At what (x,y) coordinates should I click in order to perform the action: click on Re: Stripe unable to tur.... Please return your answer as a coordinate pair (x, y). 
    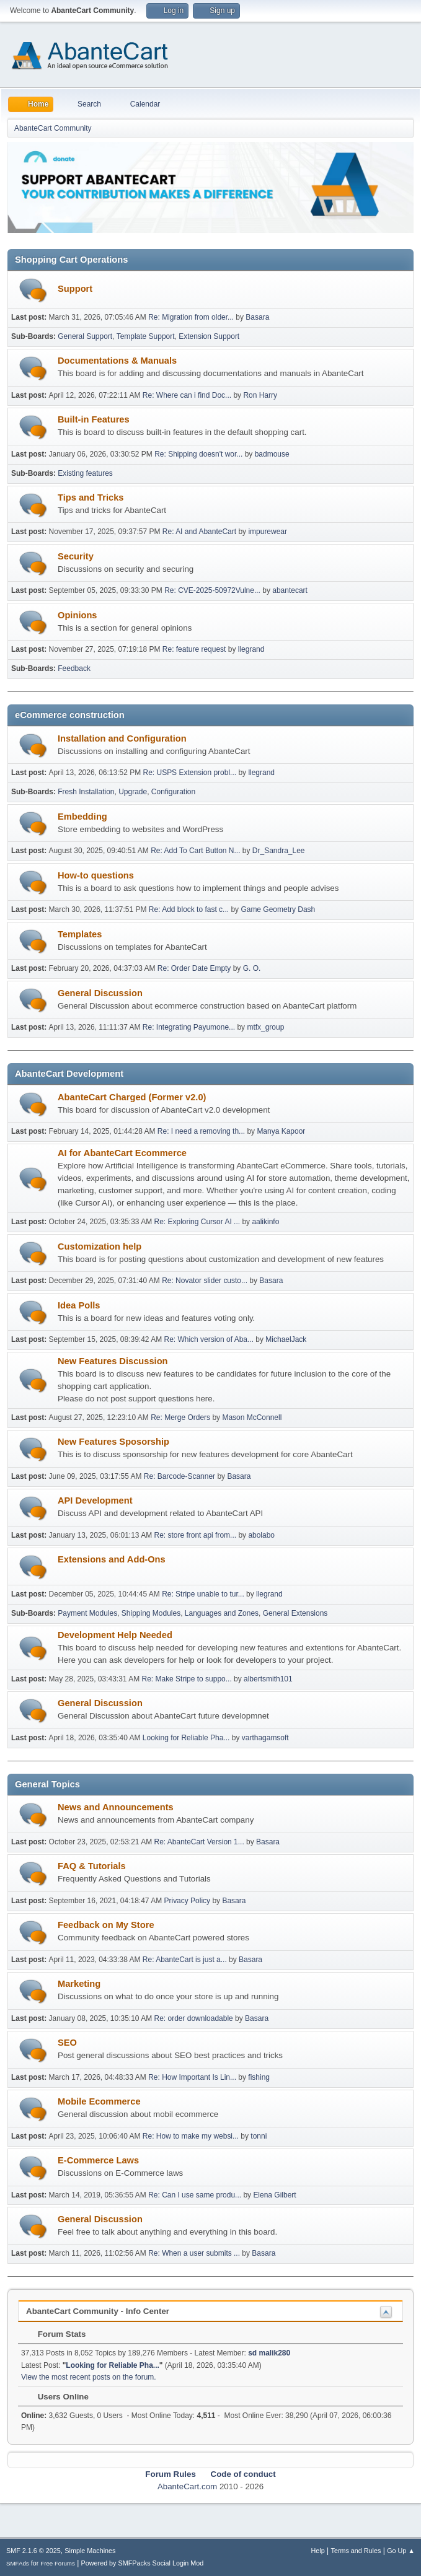
    Looking at the image, I should click on (203, 1594).